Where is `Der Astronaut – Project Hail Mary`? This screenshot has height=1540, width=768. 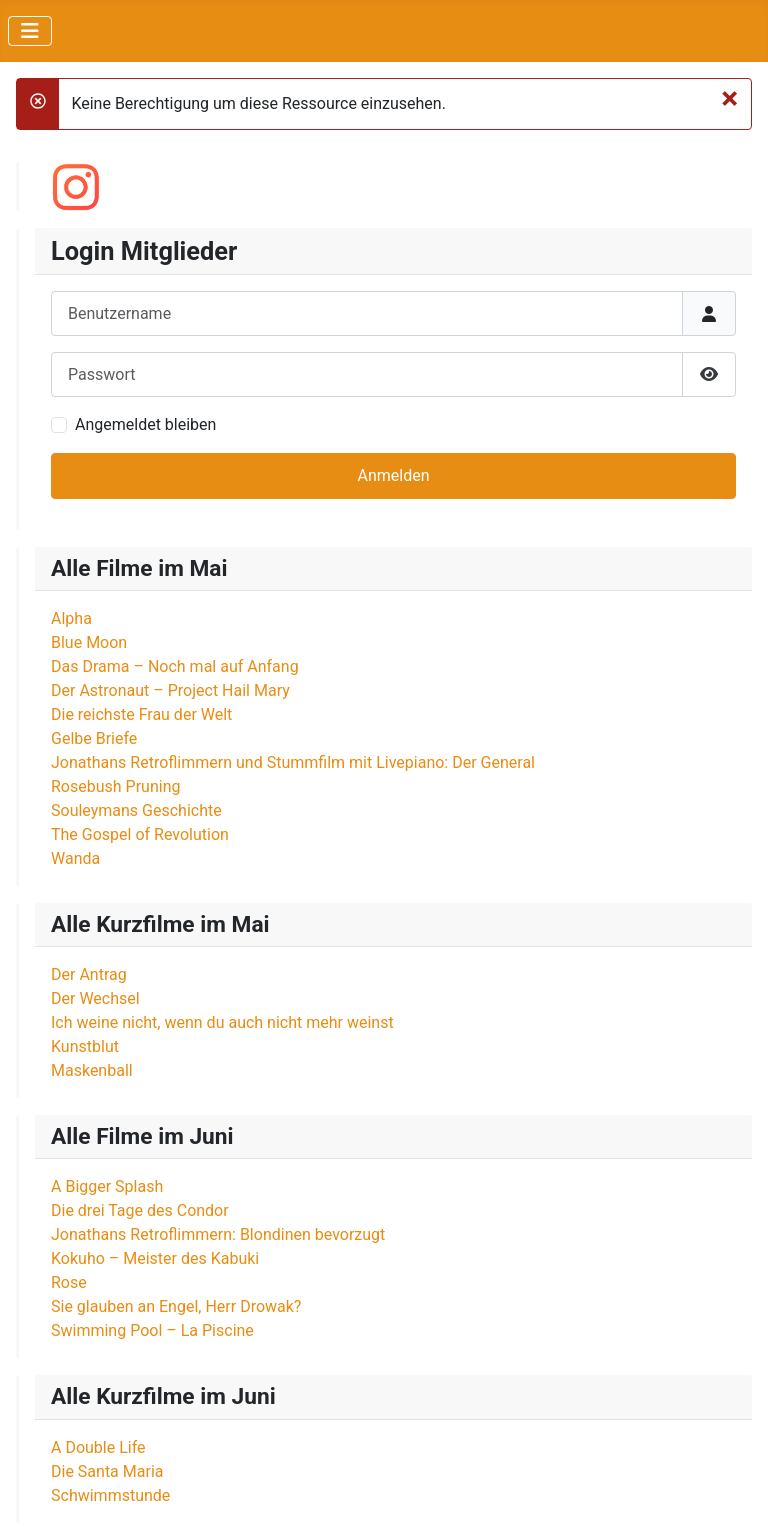 Der Astronaut – Project Hail Mary is located at coordinates (170, 690).